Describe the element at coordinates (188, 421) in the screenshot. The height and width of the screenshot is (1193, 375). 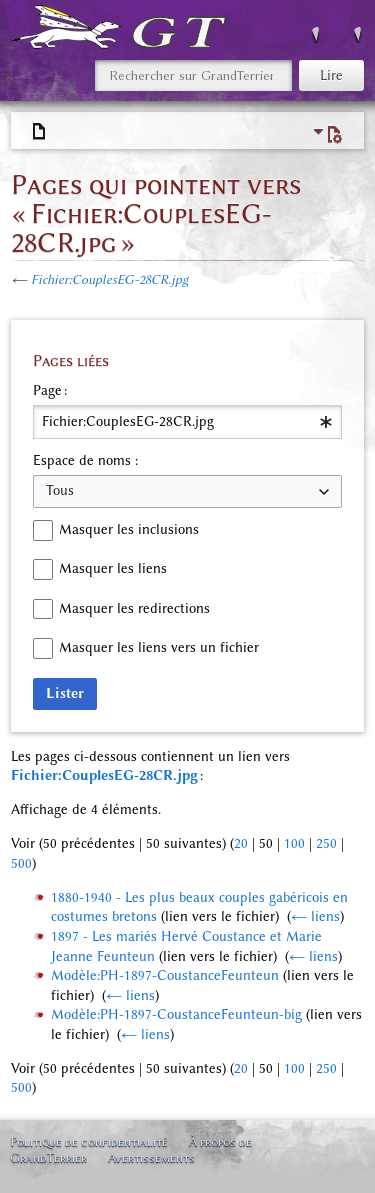
I see `[combobox]` at that location.